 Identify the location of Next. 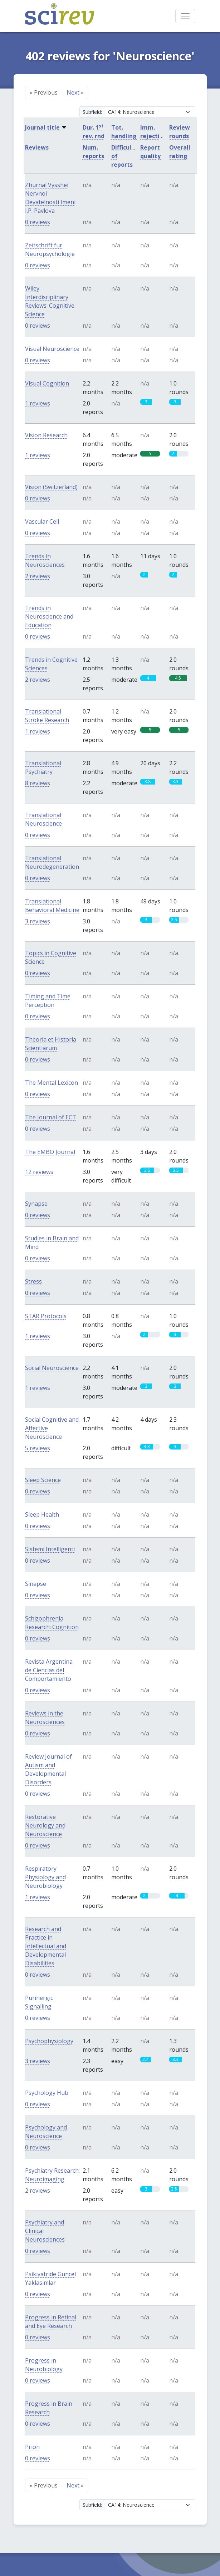
(75, 92).